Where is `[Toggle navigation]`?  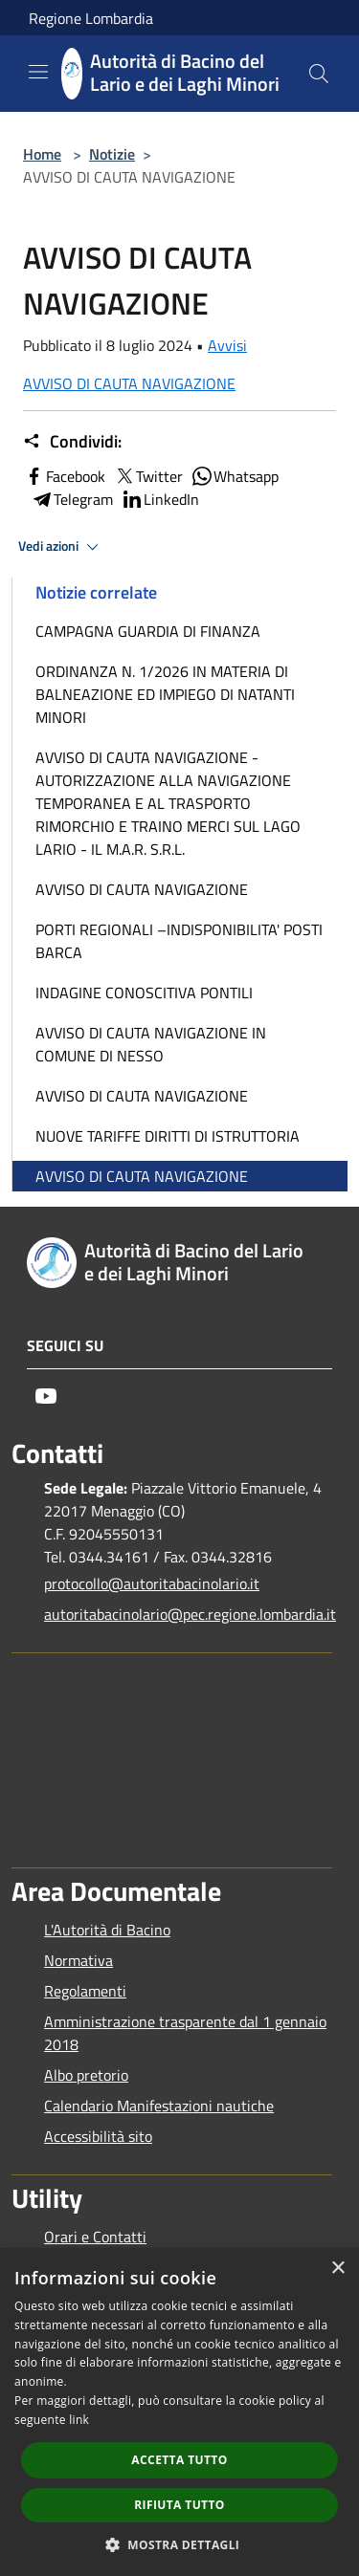 [Toggle navigation] is located at coordinates (38, 71).